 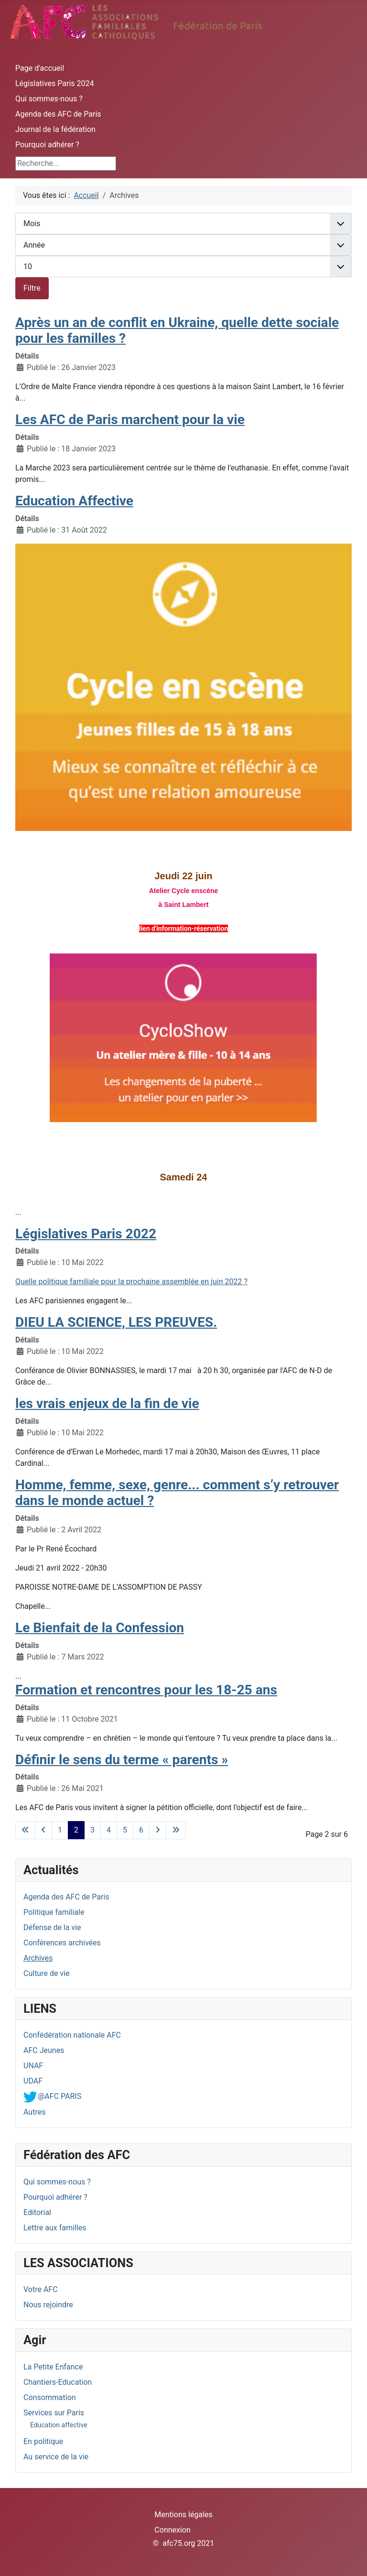 I want to click on Législatives Paris 2024, so click(x=54, y=83).